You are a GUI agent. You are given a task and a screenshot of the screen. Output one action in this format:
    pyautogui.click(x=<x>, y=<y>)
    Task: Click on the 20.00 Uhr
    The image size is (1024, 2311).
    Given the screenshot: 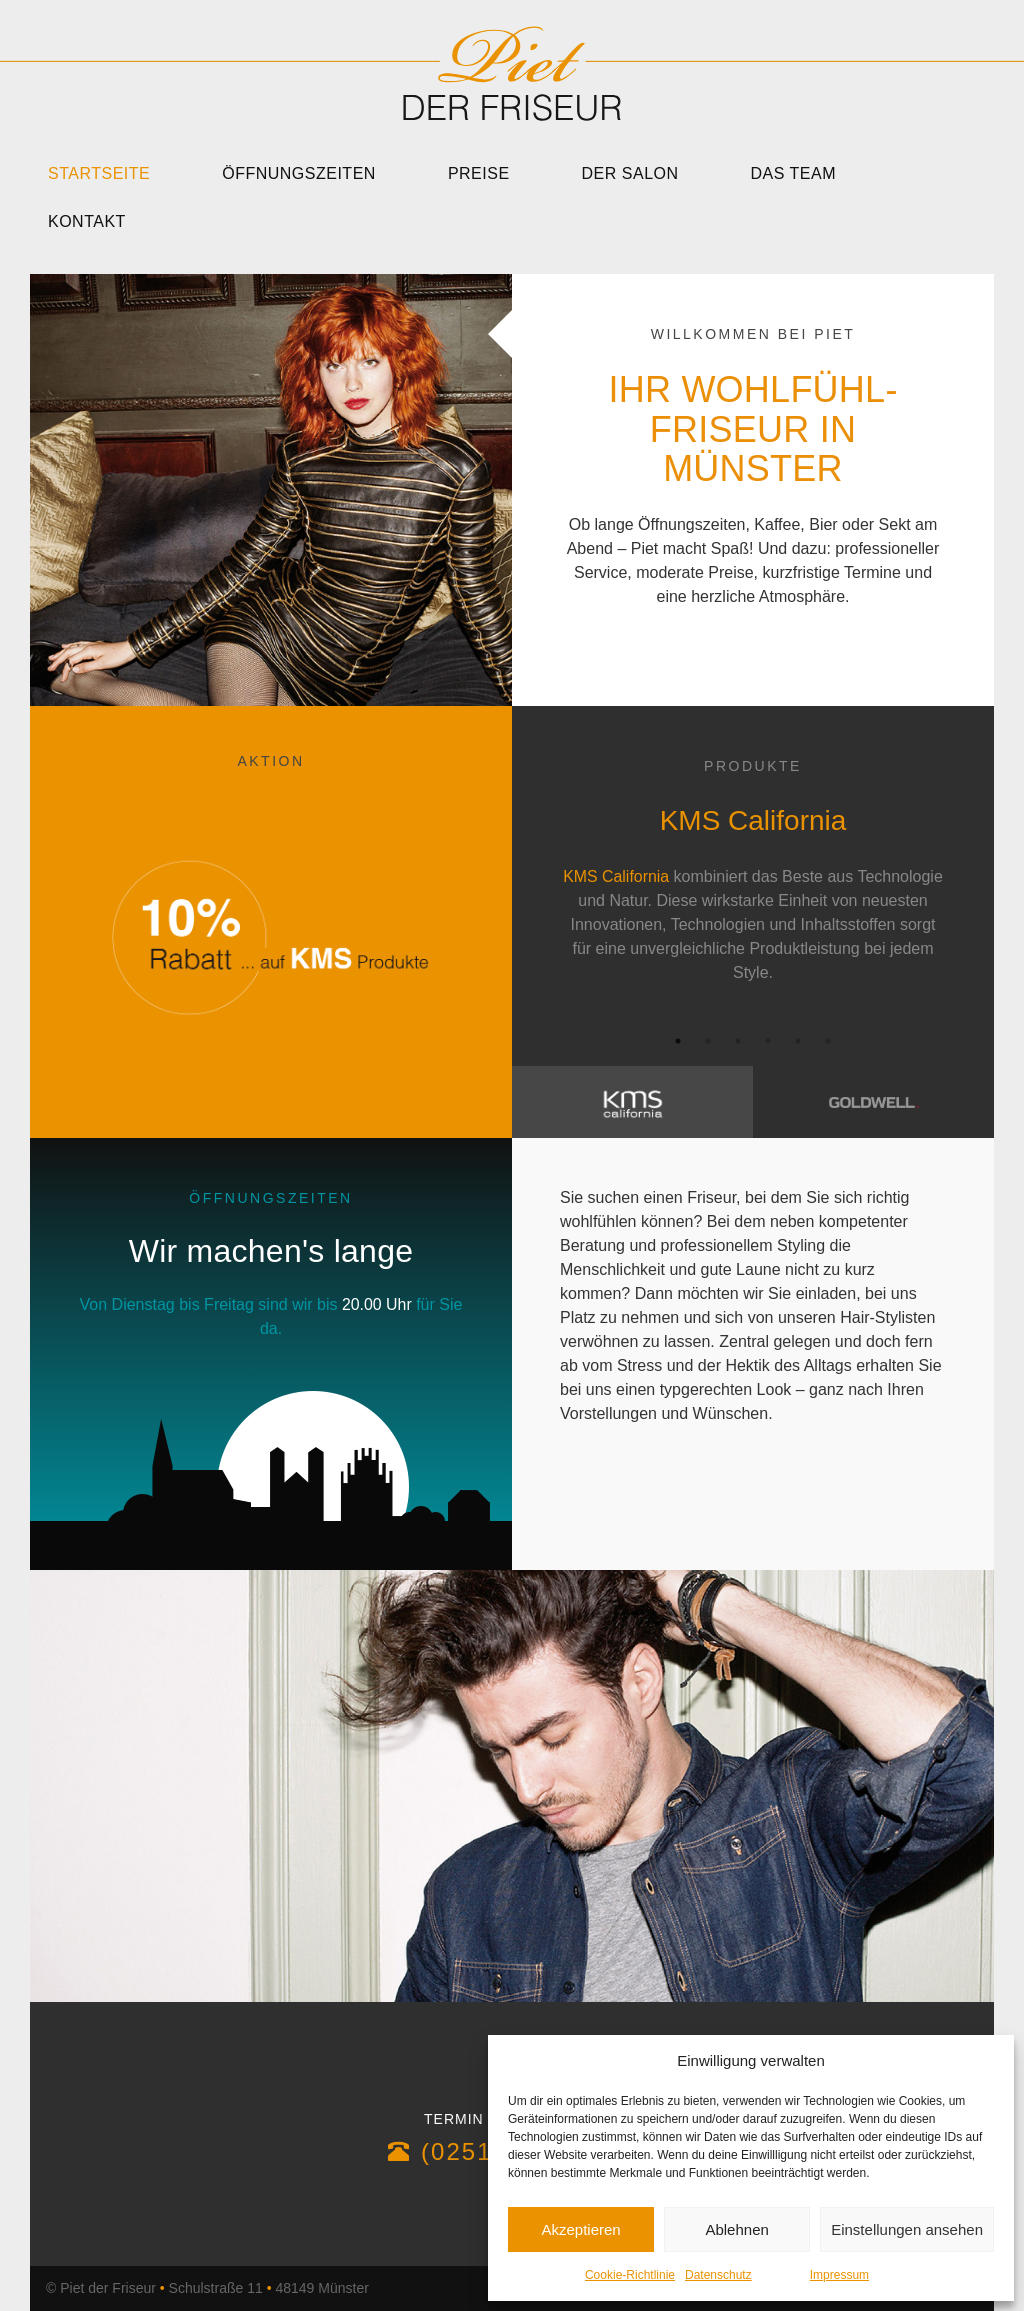 What is the action you would take?
    pyautogui.click(x=377, y=1304)
    